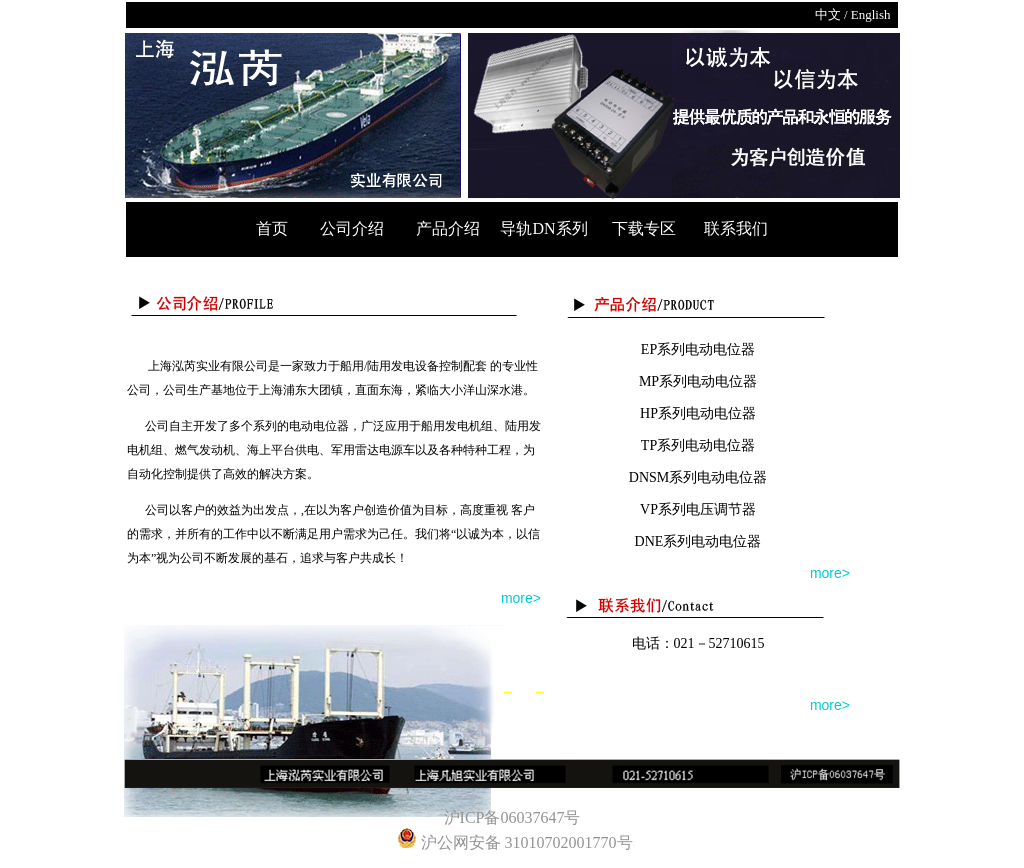 This screenshot has width=1024, height=868. I want to click on TP系列电动电位器, so click(698, 445).